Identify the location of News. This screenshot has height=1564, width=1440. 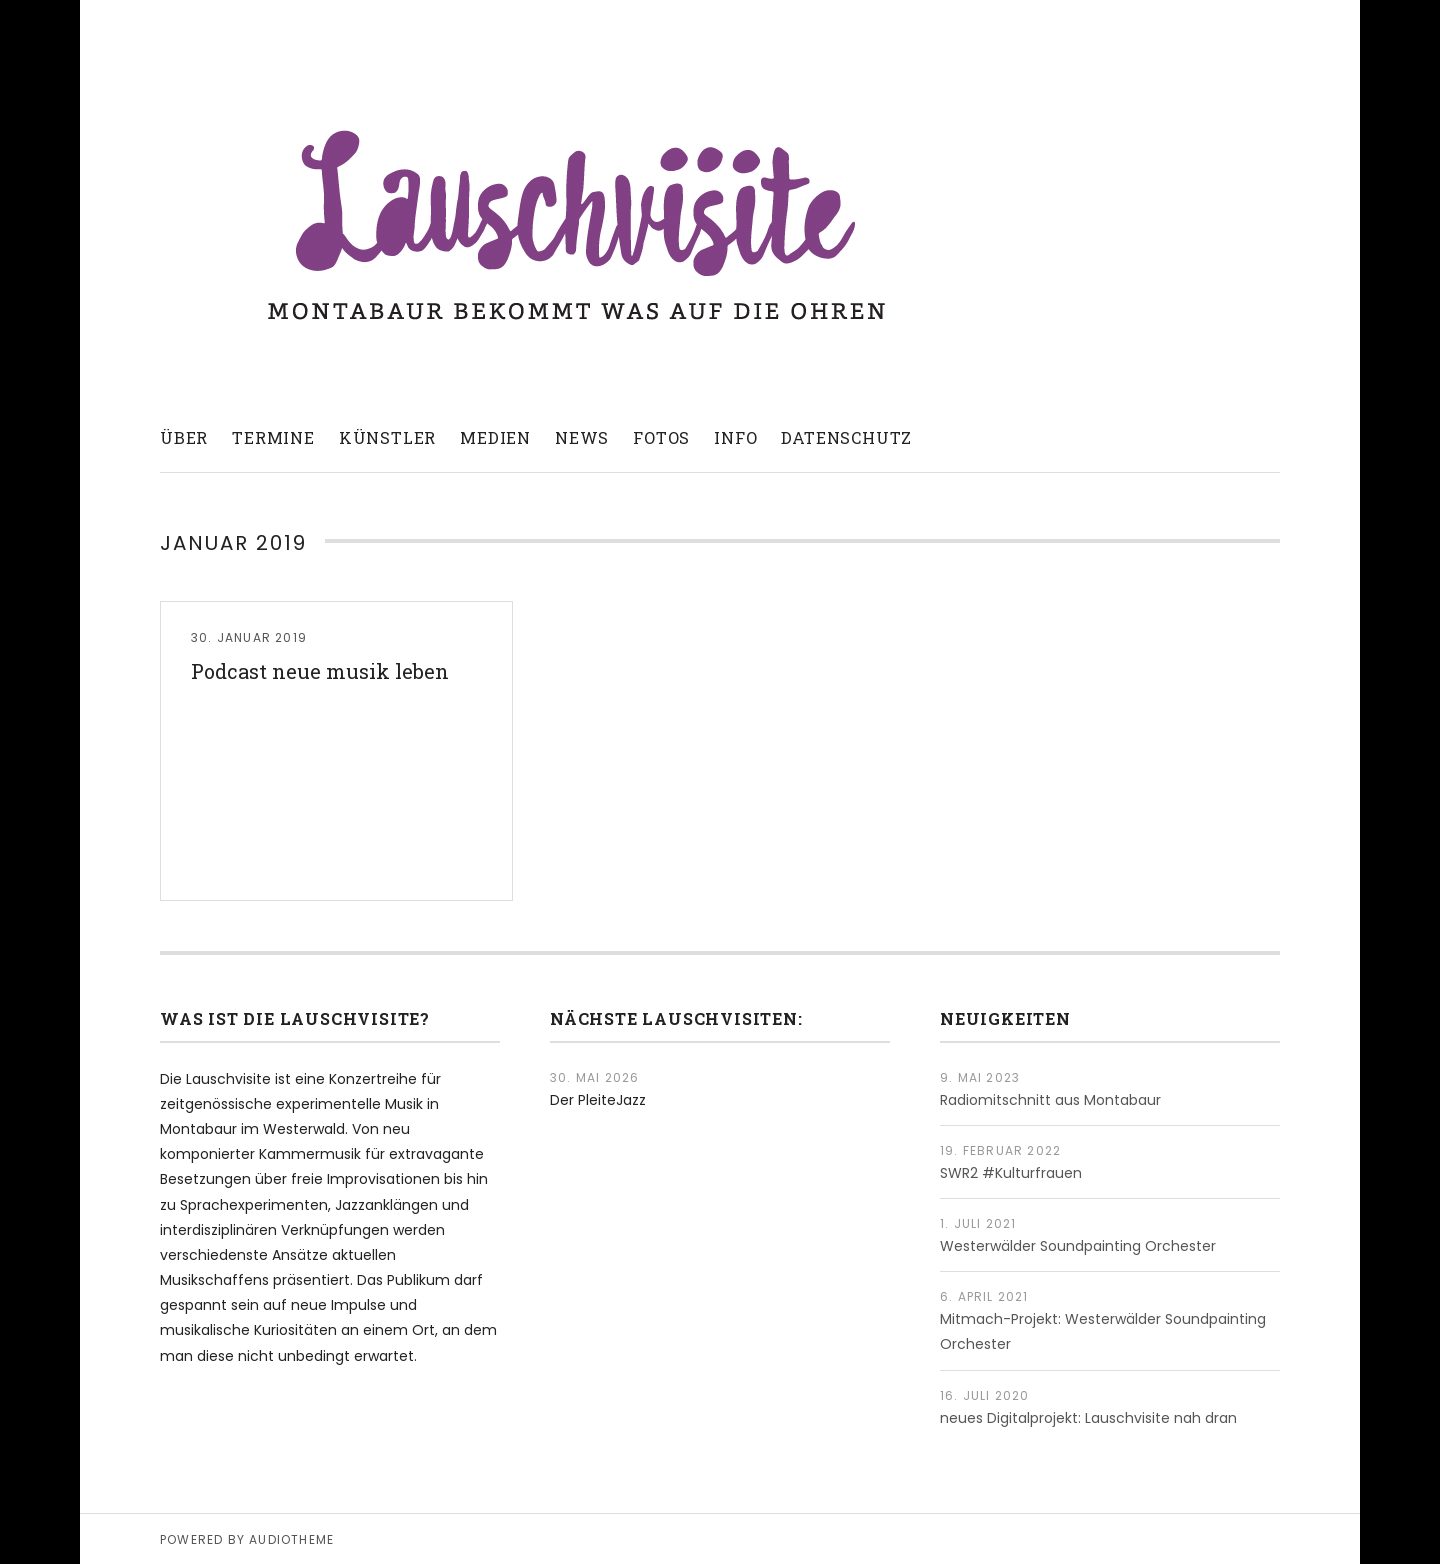
(582, 437).